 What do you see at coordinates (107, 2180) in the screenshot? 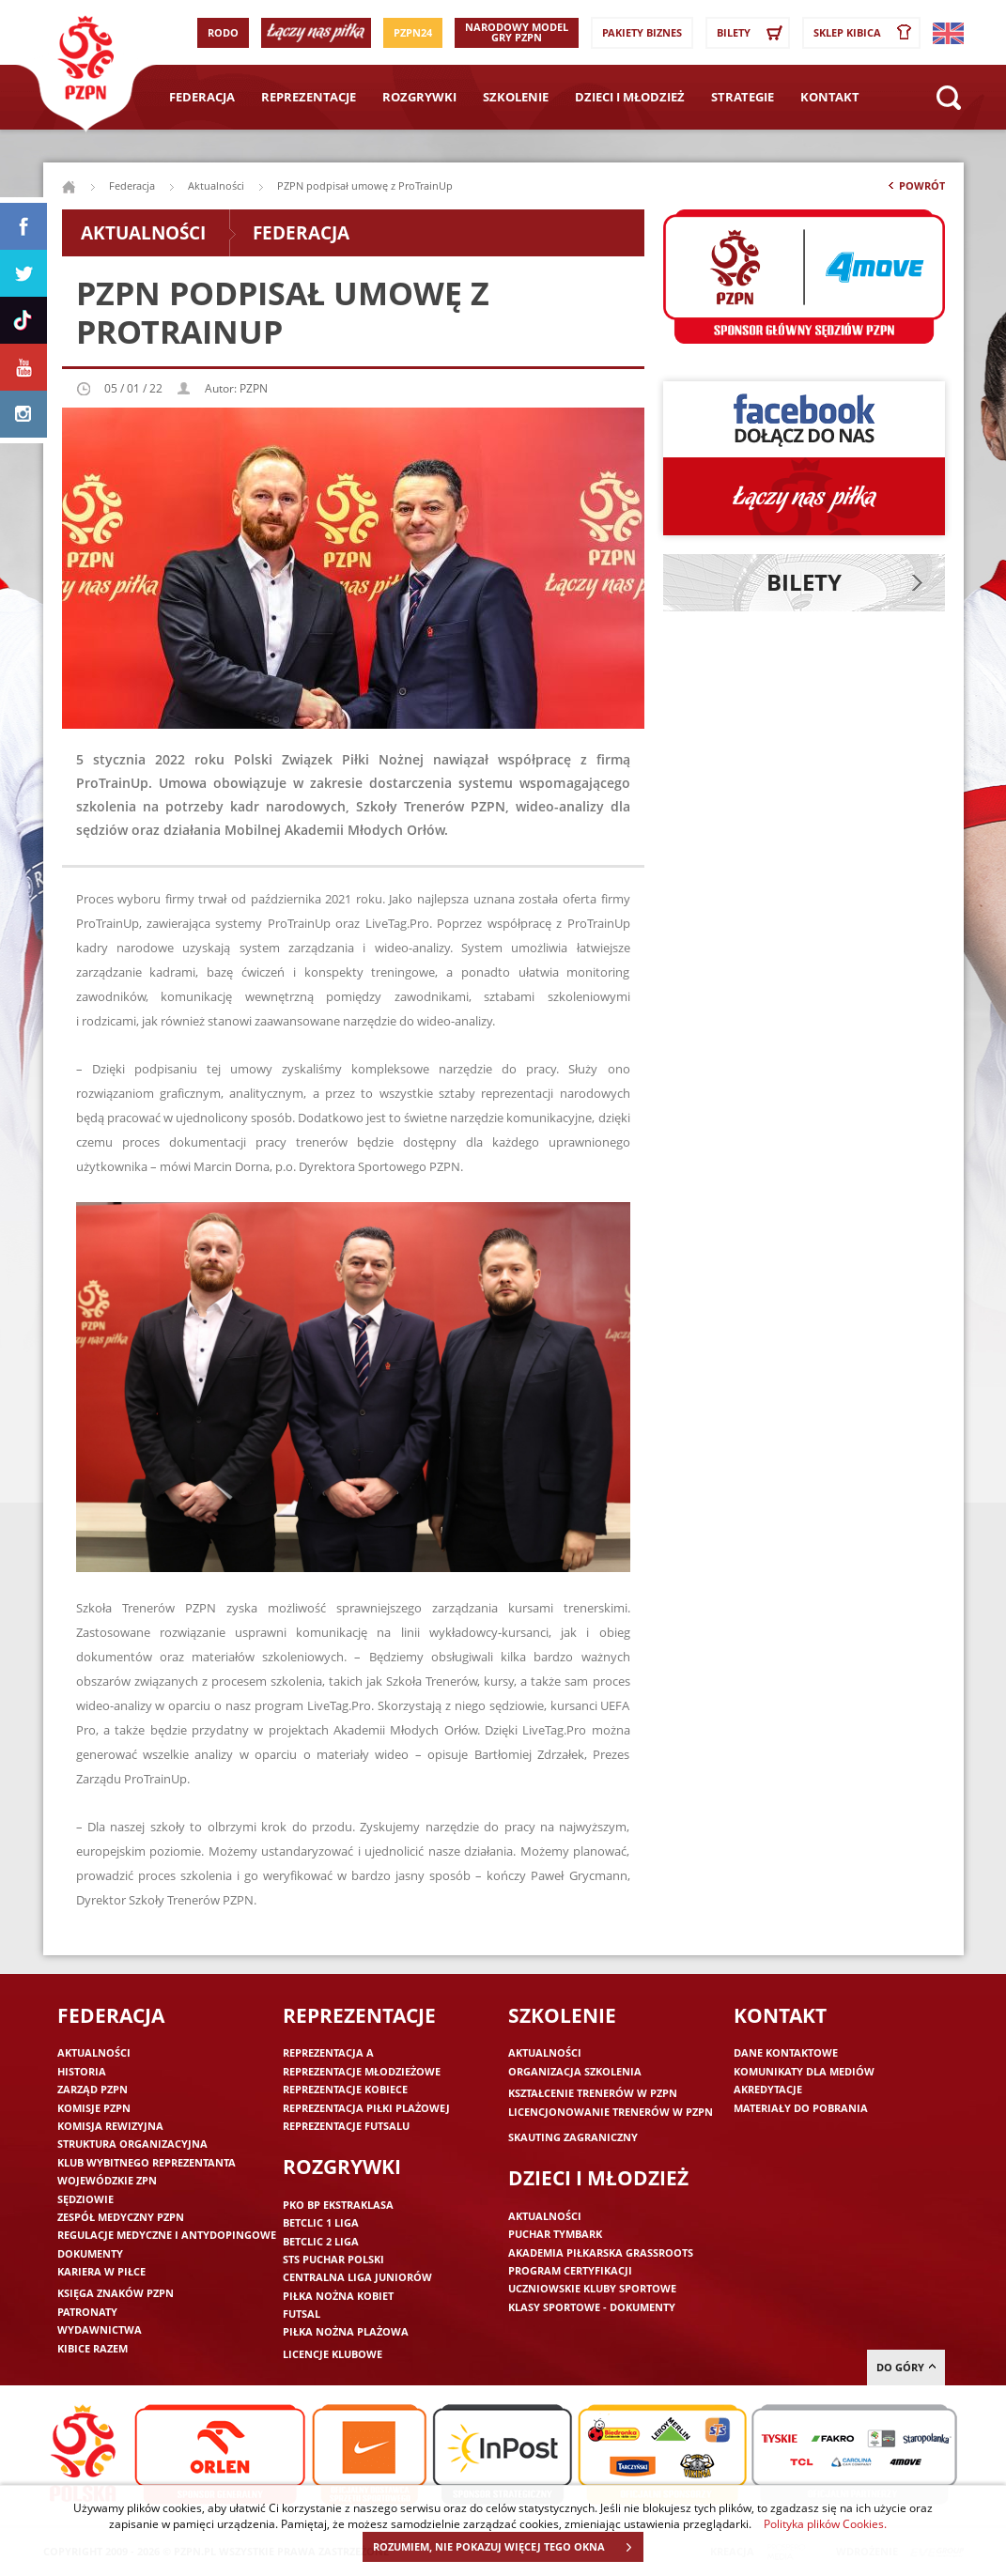
I see `Wojewódzkie ZPN` at bounding box center [107, 2180].